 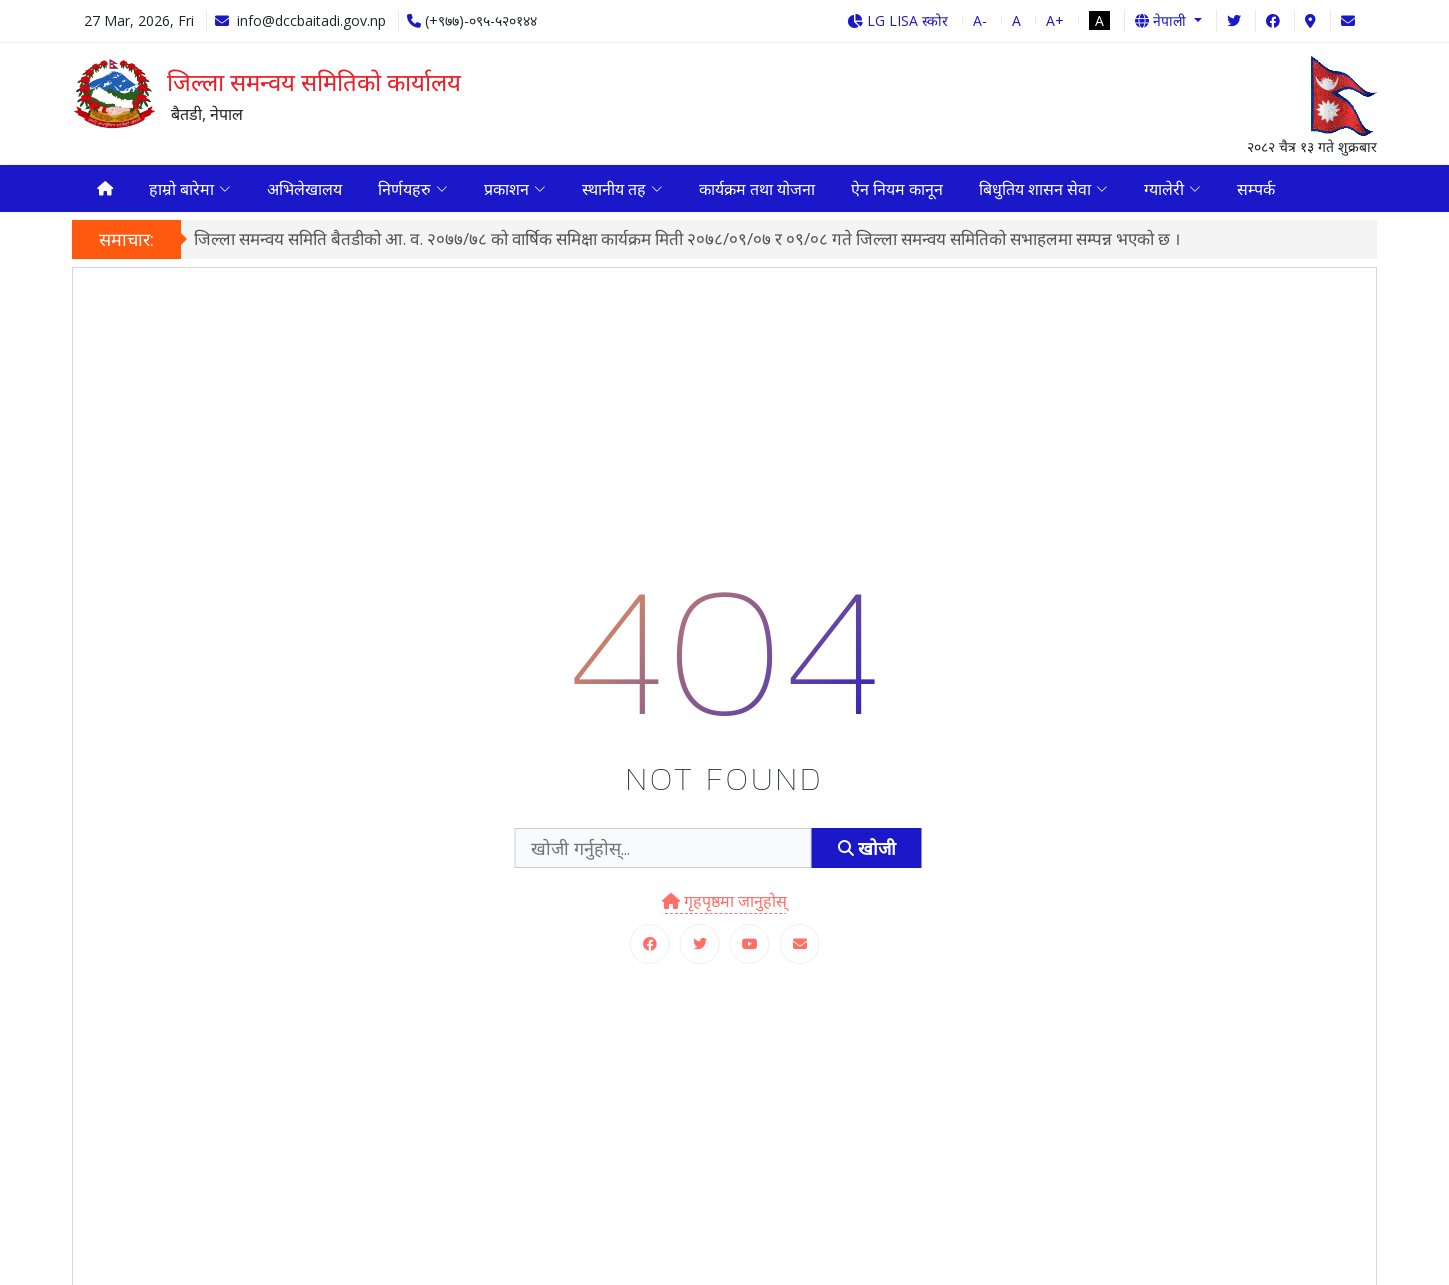 What do you see at coordinates (897, 20) in the screenshot?
I see `LG LISA स्कोर` at bounding box center [897, 20].